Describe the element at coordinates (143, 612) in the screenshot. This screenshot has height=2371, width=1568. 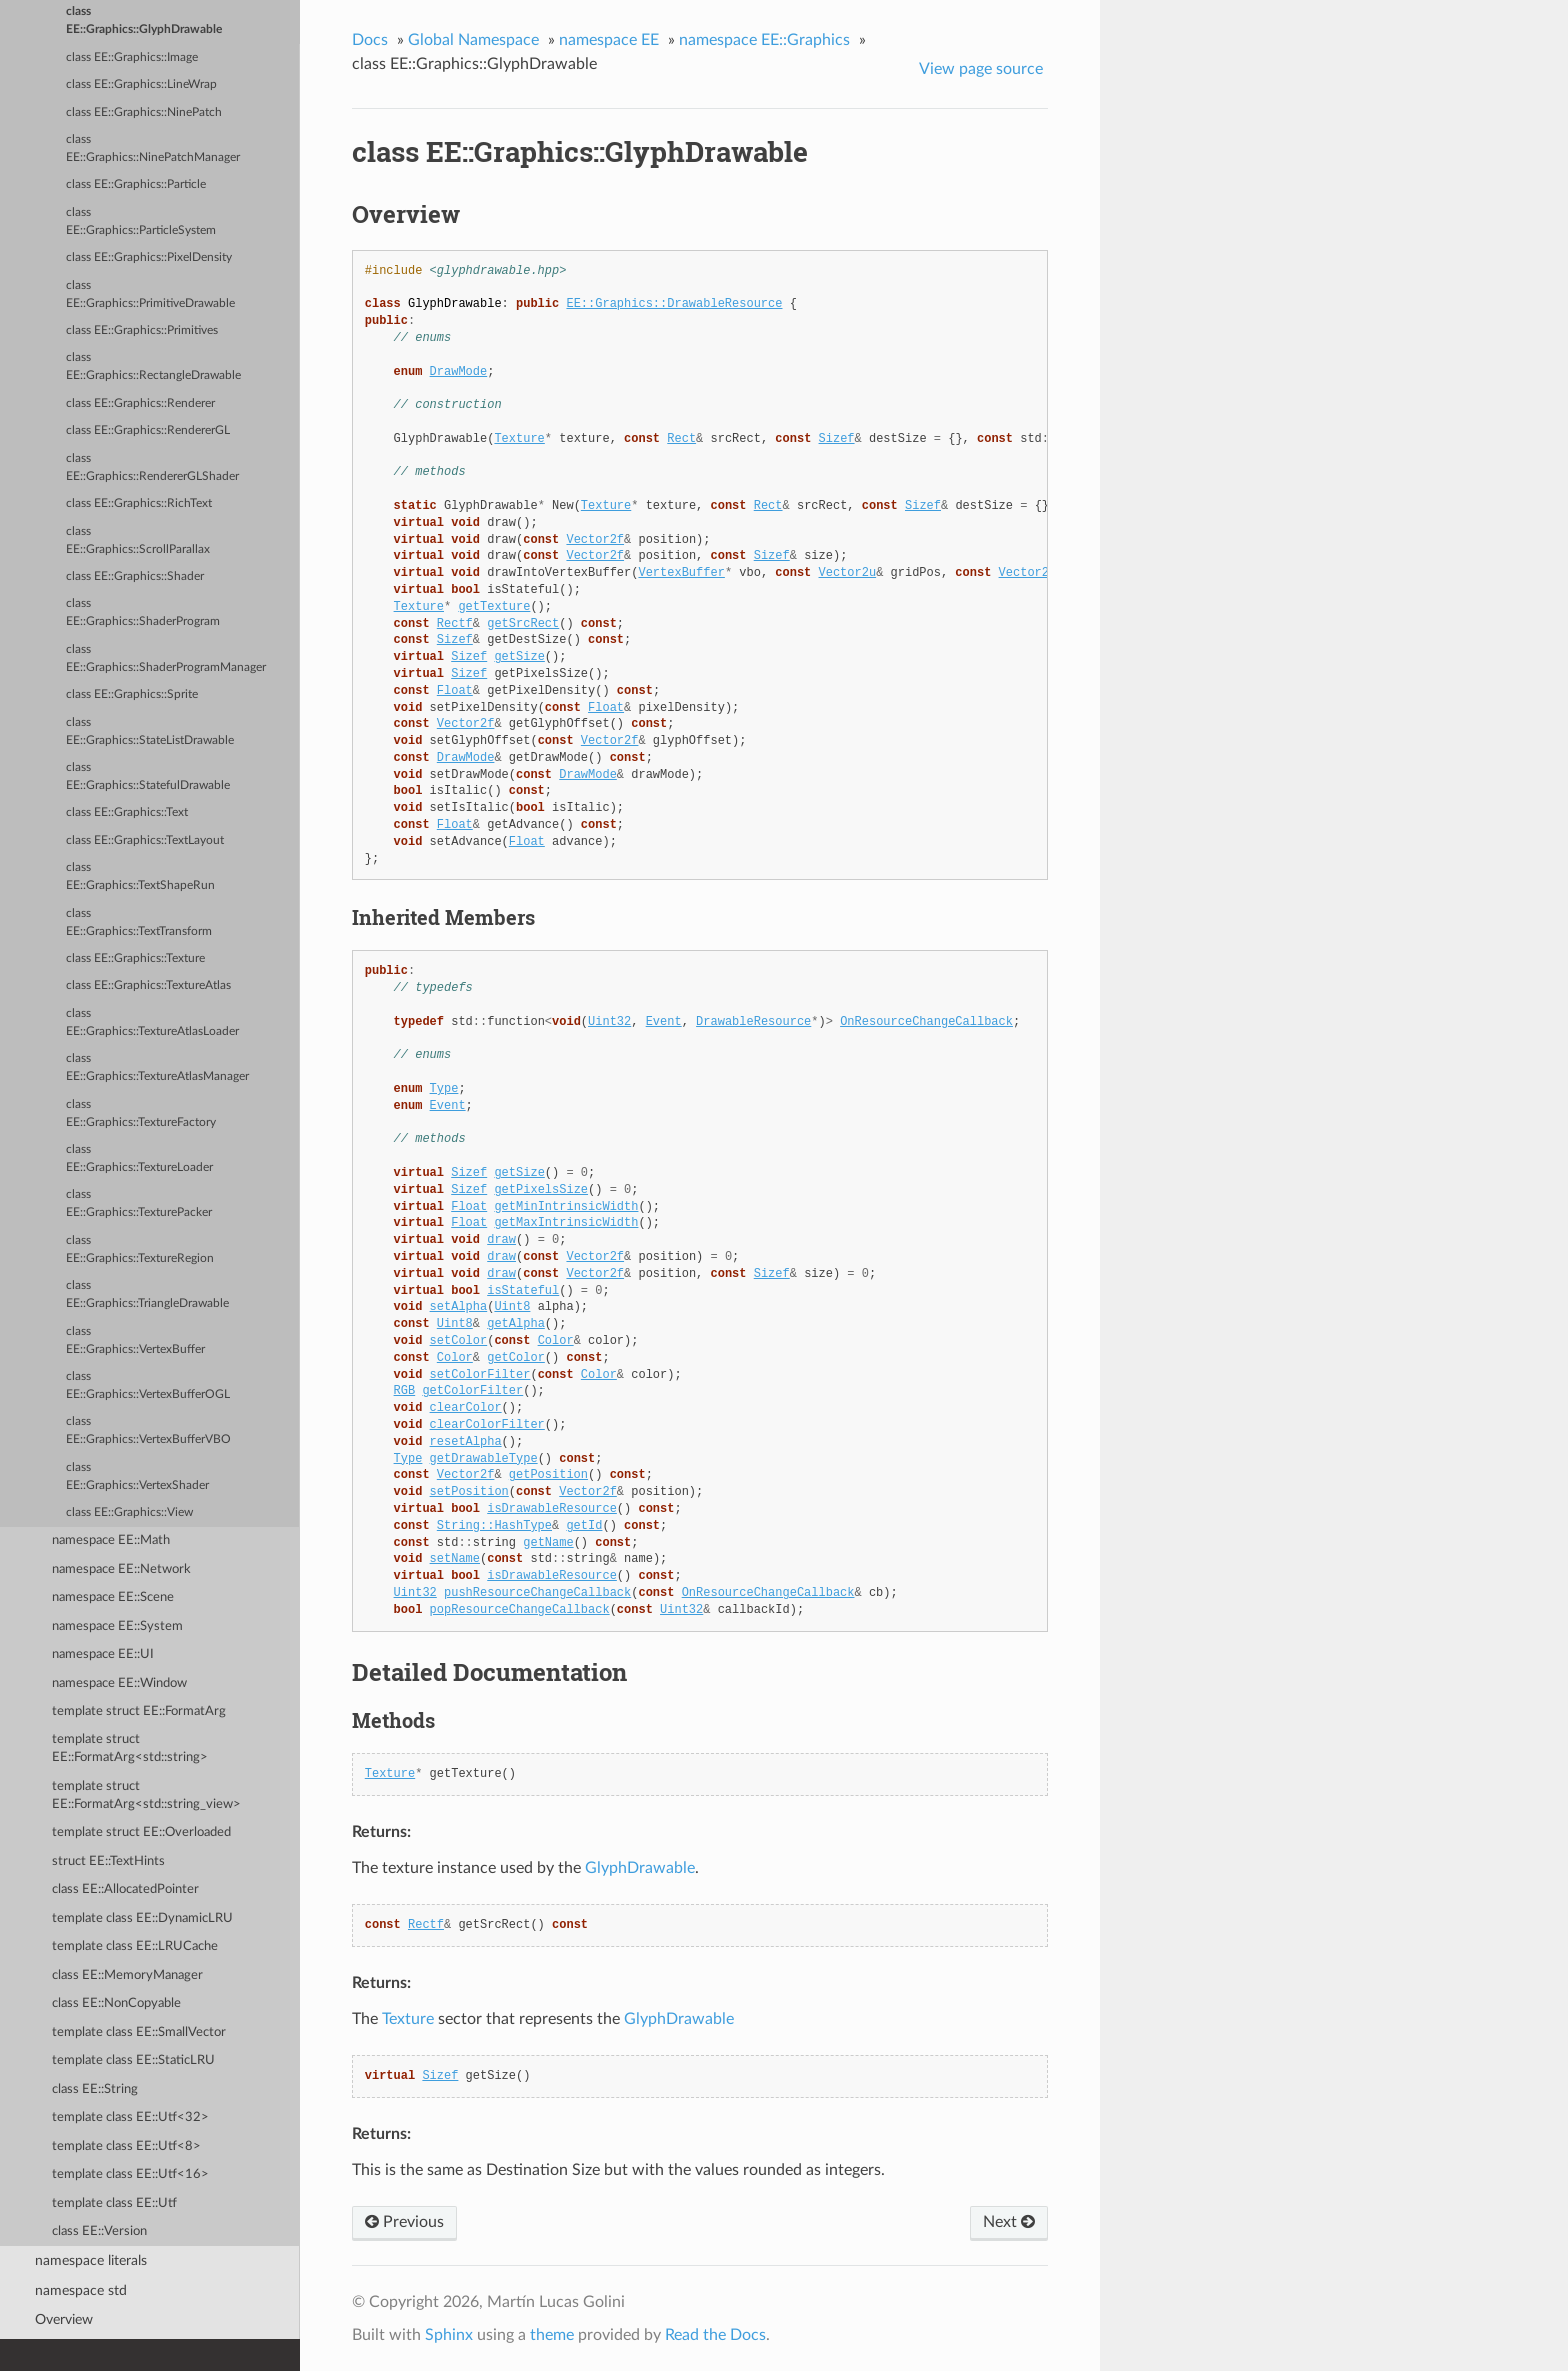
I see `class EE::Graphics::ShaderProgram` at that location.